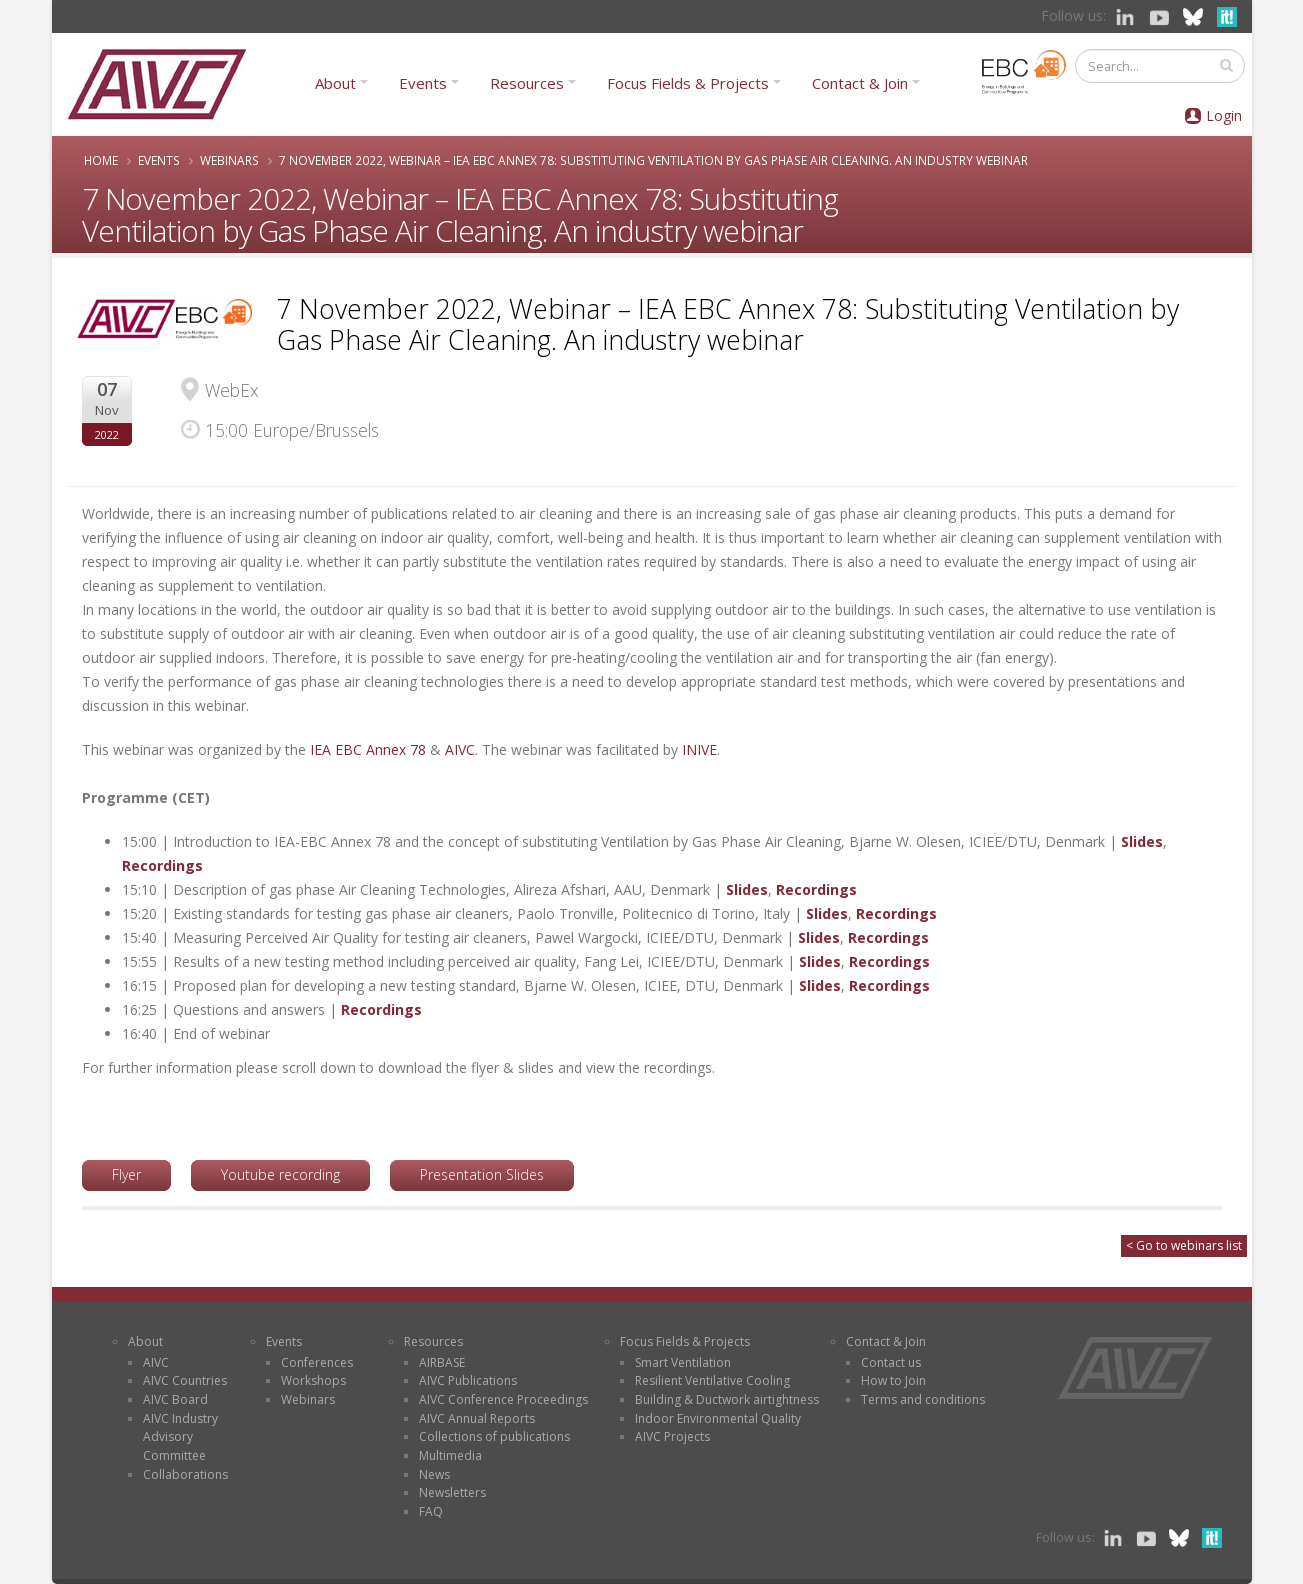 The height and width of the screenshot is (1584, 1303). What do you see at coordinates (185, 1380) in the screenshot?
I see `AIVC Countries` at bounding box center [185, 1380].